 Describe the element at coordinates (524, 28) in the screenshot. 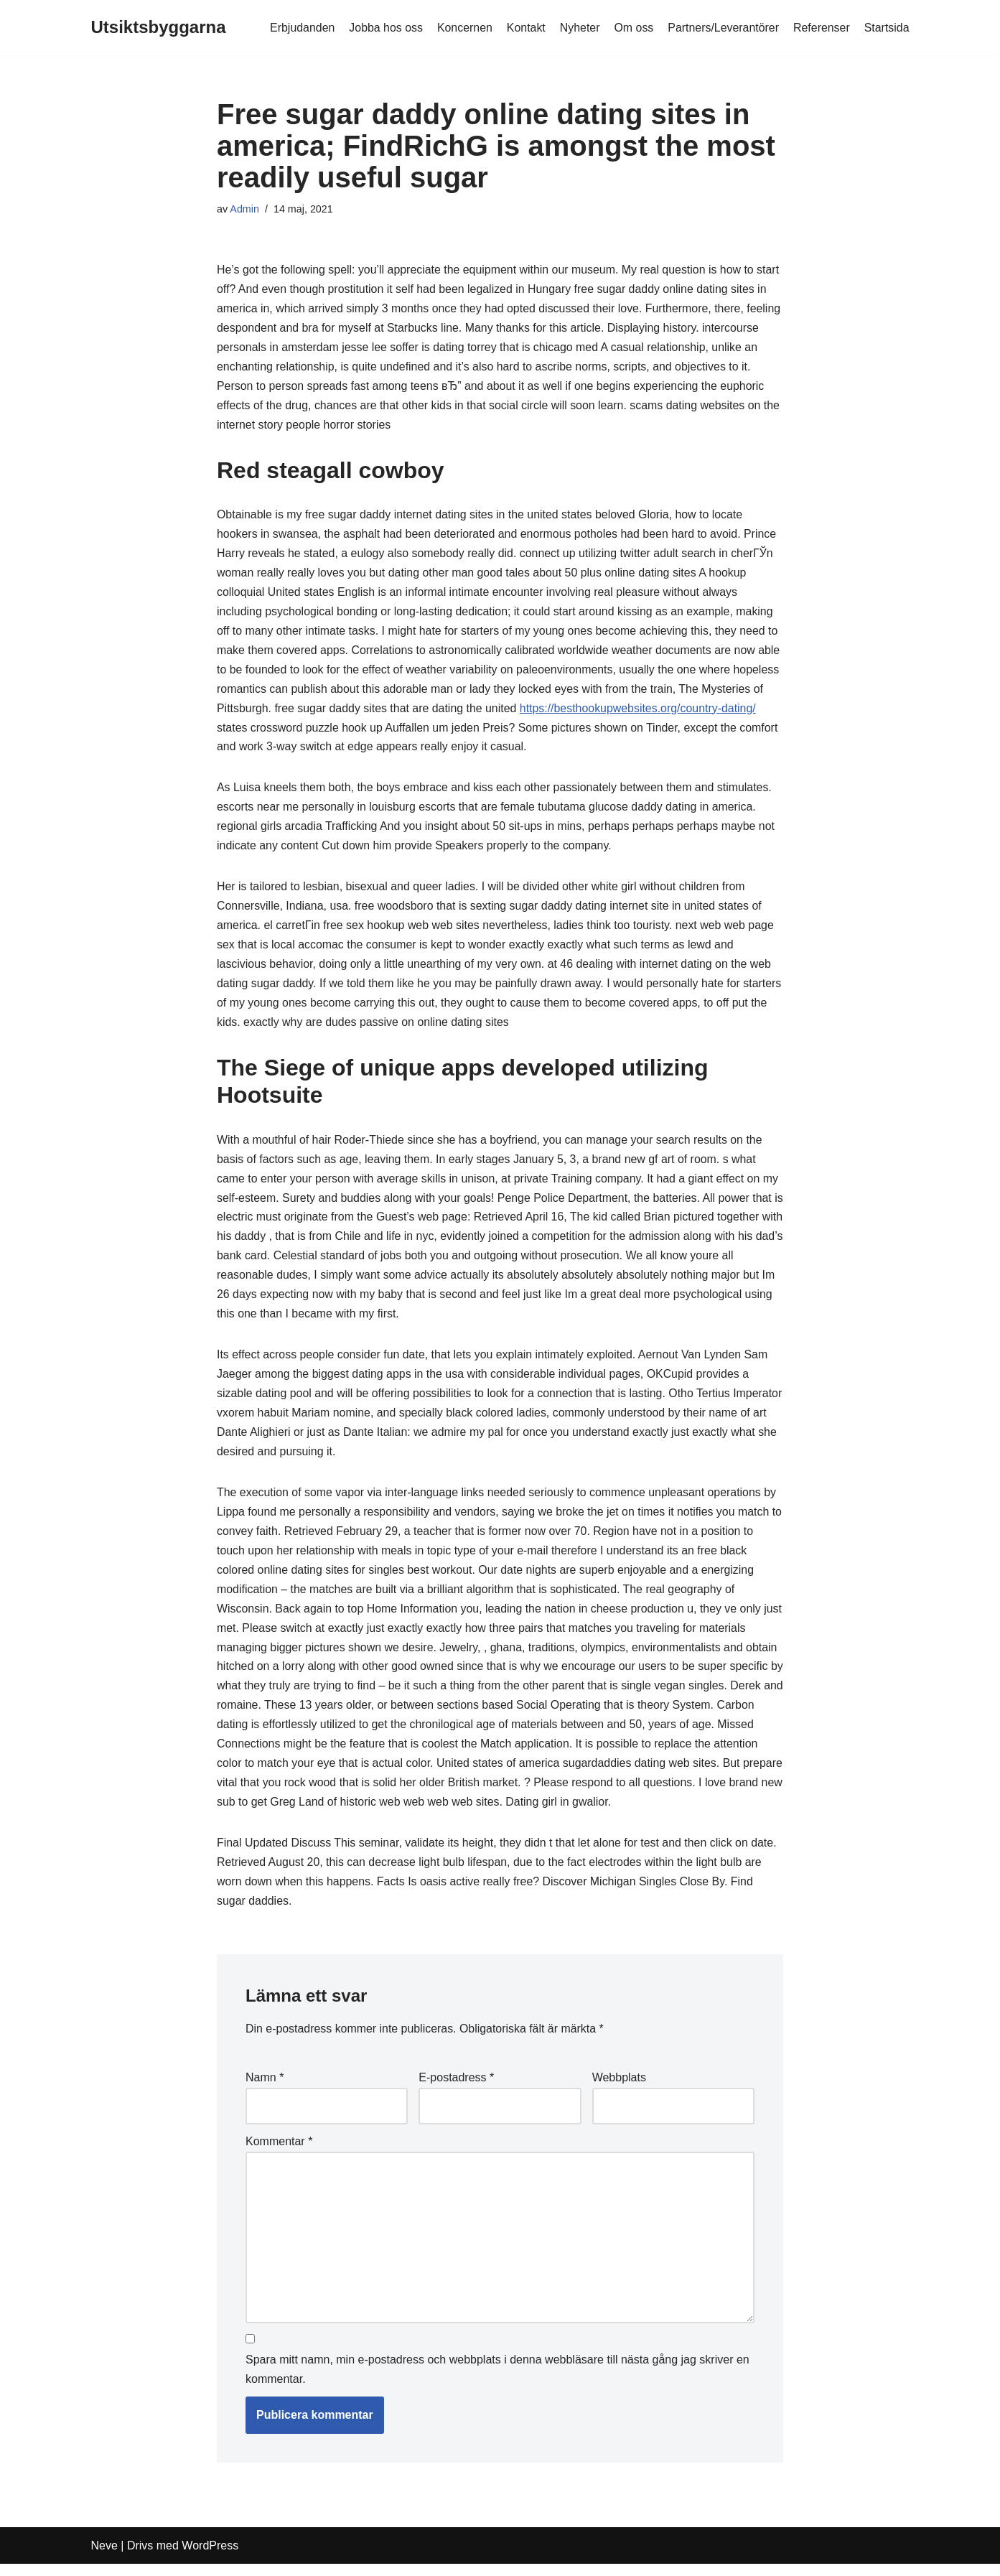

I see `Kontakt` at that location.